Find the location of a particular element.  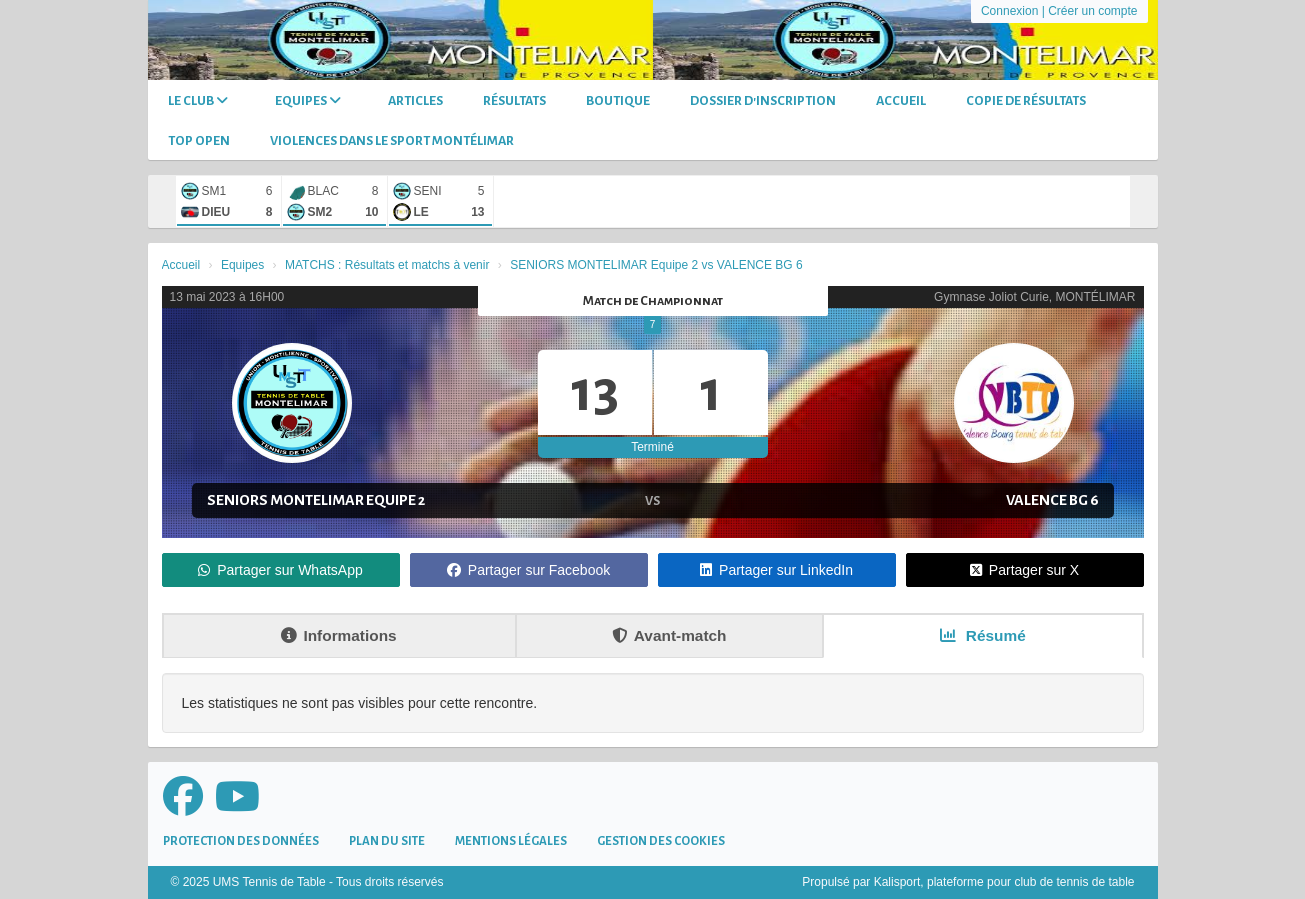

Boutique is located at coordinates (618, 101).